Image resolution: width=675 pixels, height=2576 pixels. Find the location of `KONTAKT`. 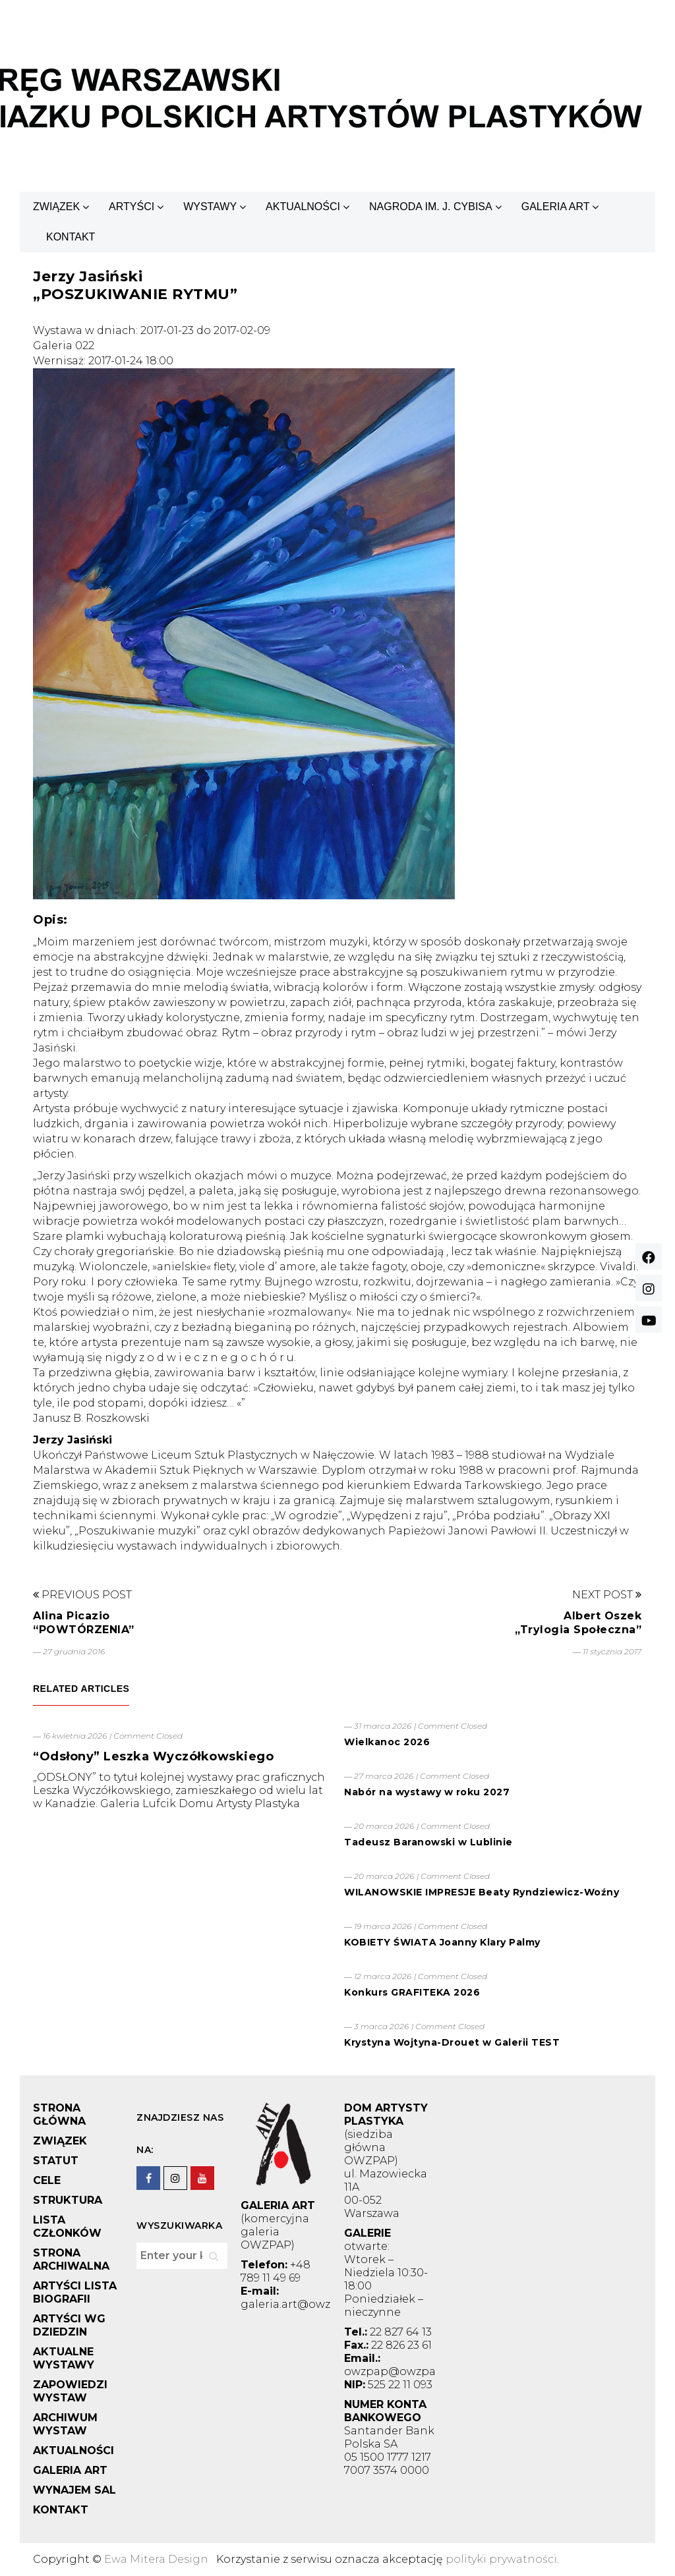

KONTAKT is located at coordinates (70, 236).